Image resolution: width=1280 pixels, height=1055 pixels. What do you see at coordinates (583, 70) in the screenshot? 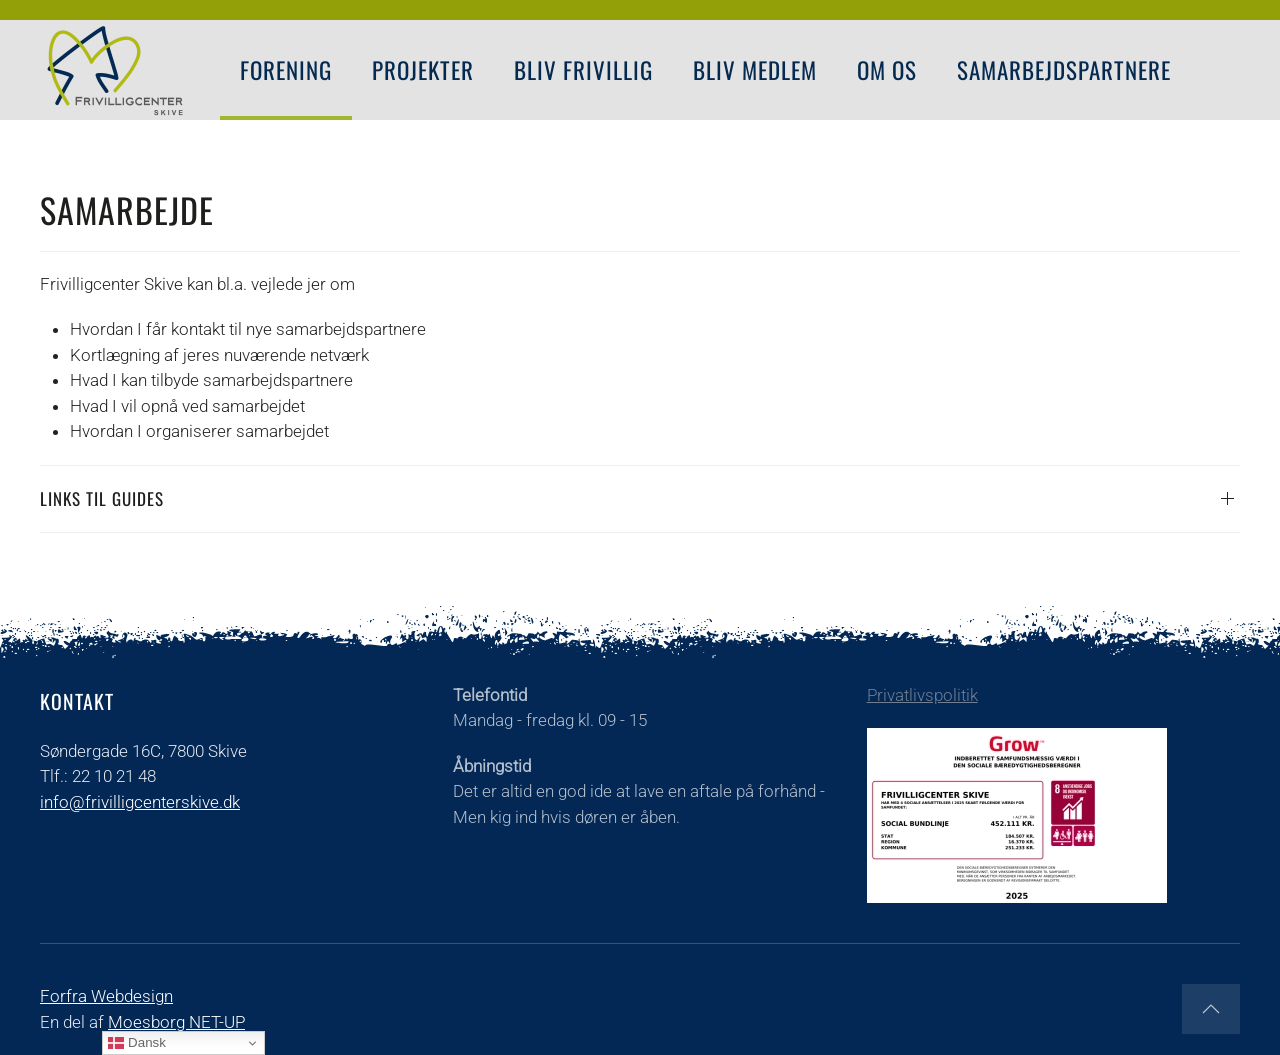
I see `Bliv Frivillig [button]` at bounding box center [583, 70].